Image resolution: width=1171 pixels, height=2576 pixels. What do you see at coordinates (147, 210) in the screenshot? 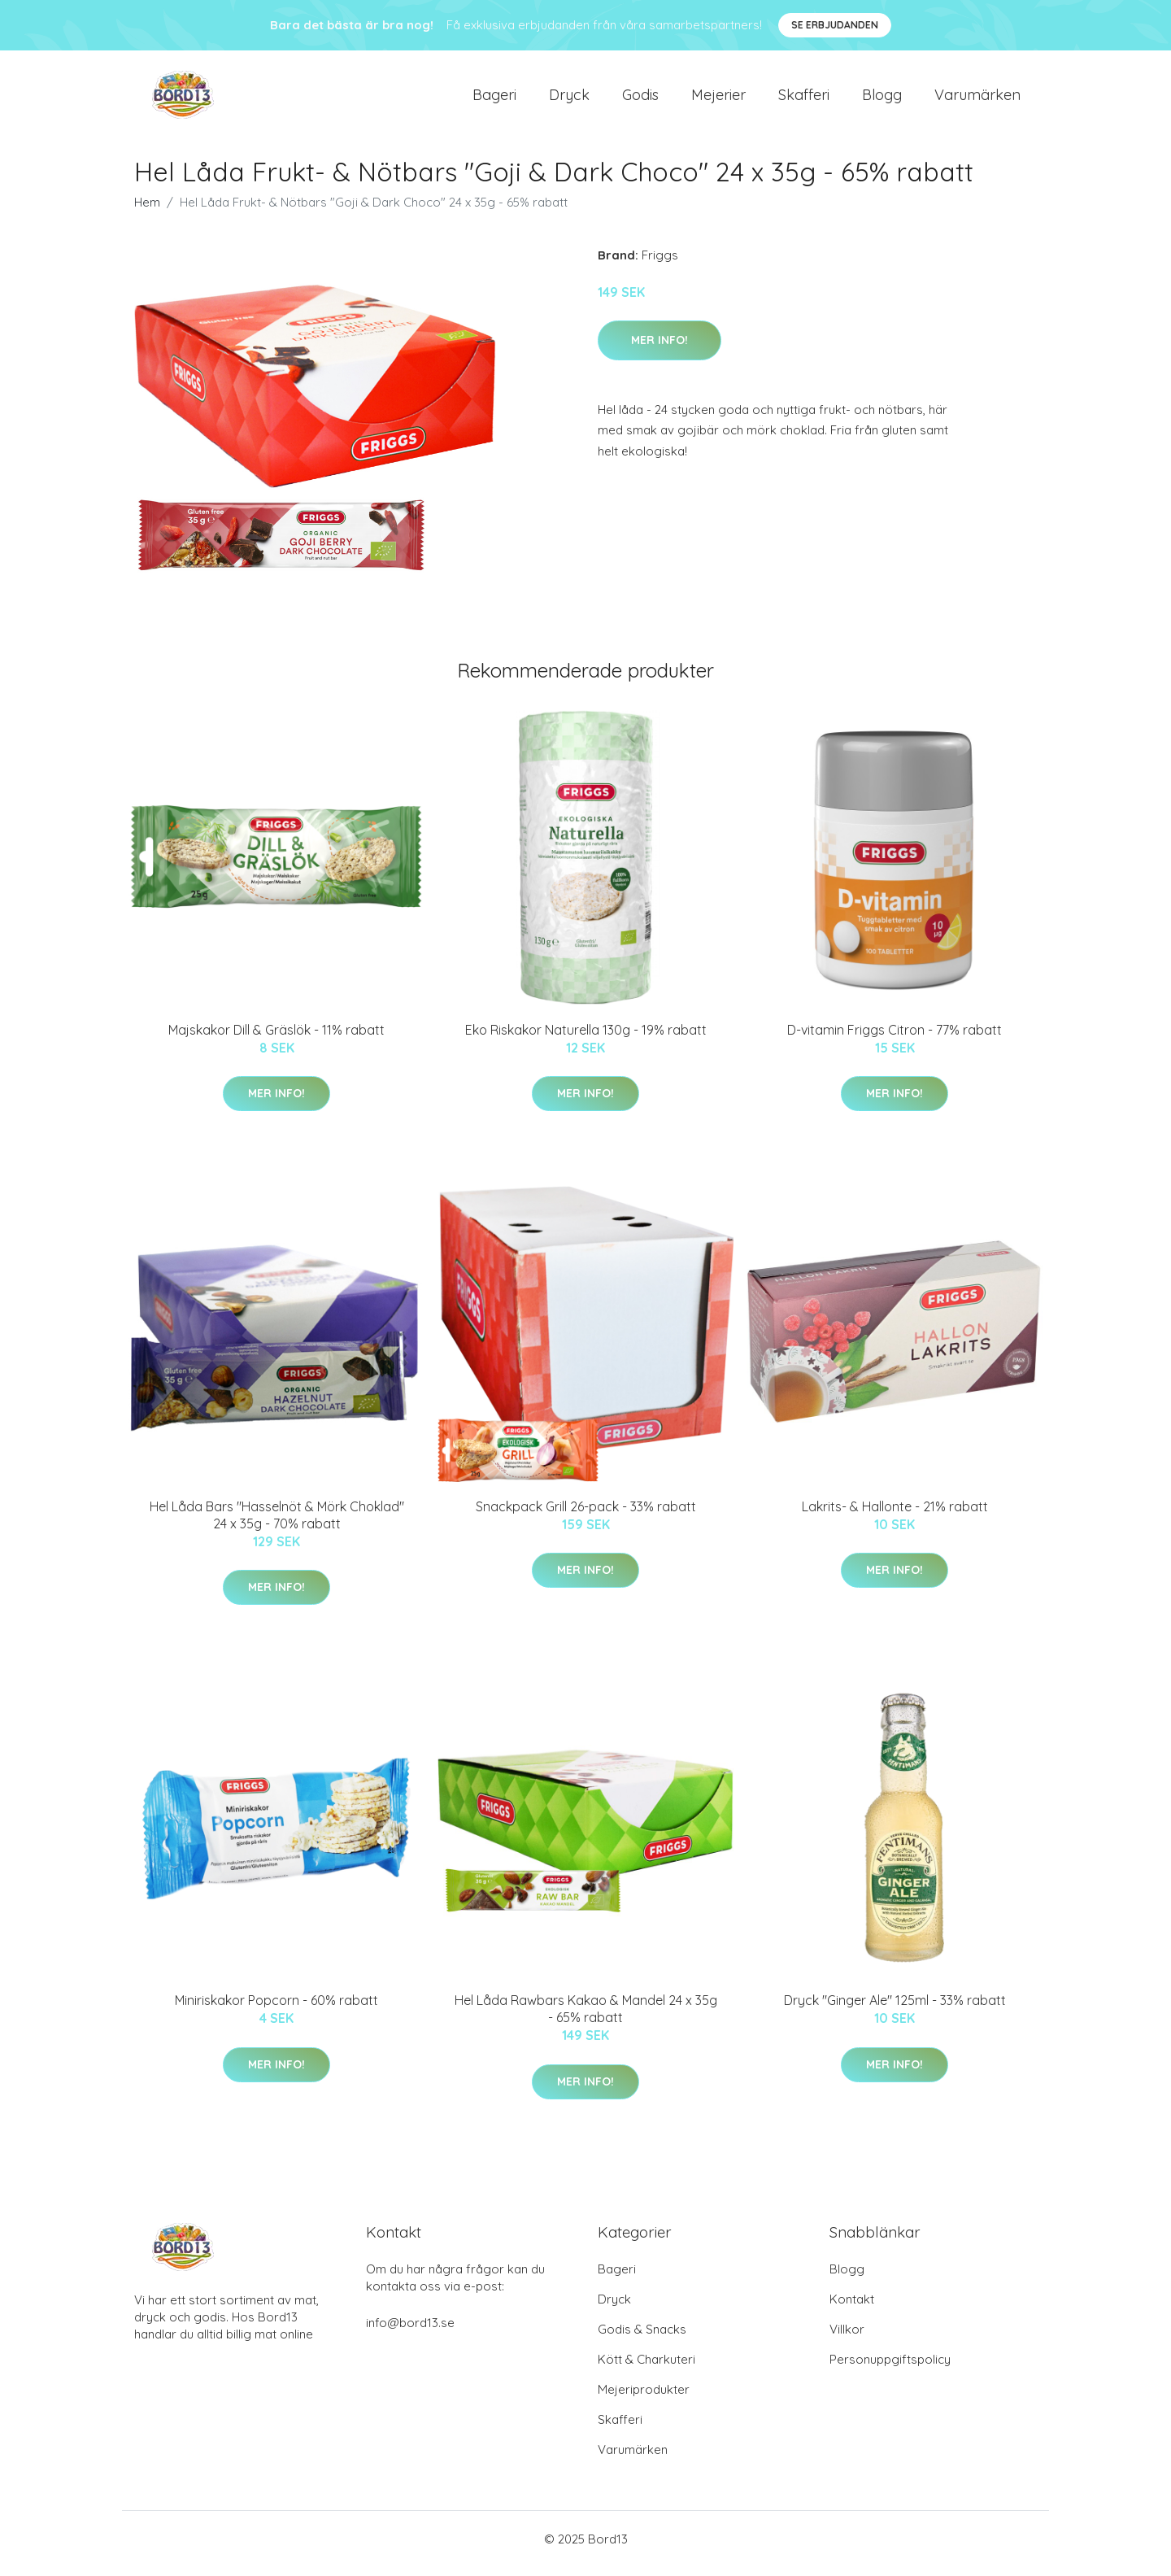
I see `Hem` at bounding box center [147, 210].